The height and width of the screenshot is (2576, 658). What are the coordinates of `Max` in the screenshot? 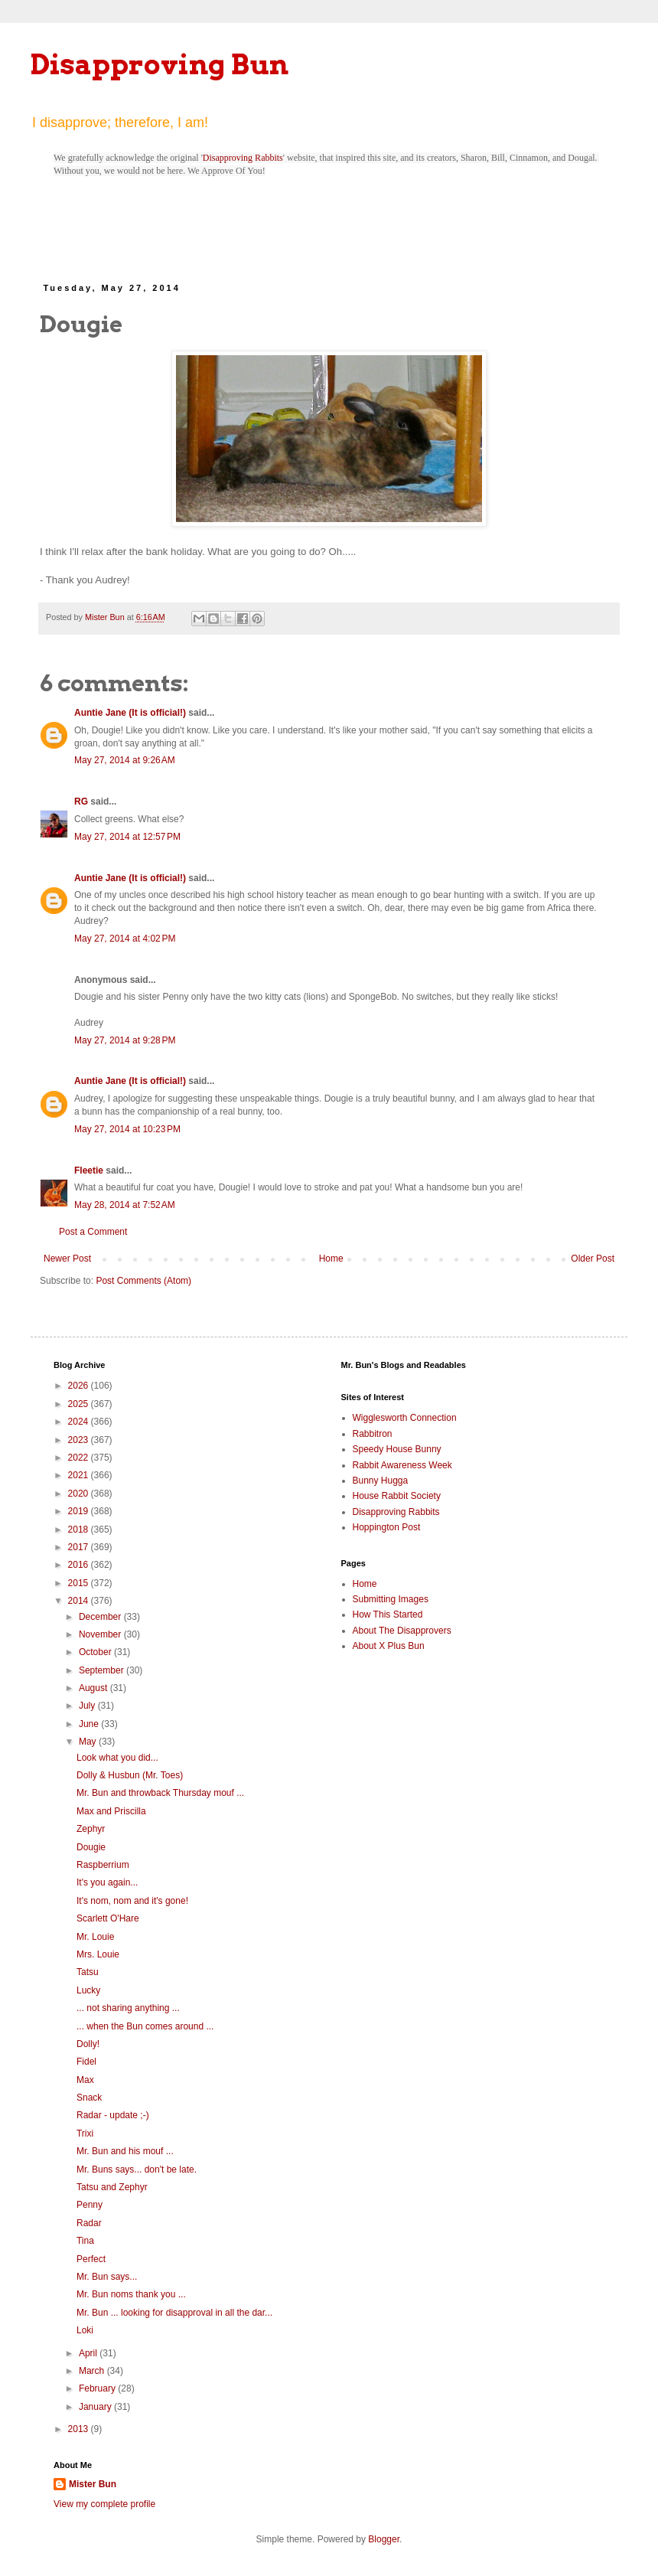 It's located at (85, 2080).